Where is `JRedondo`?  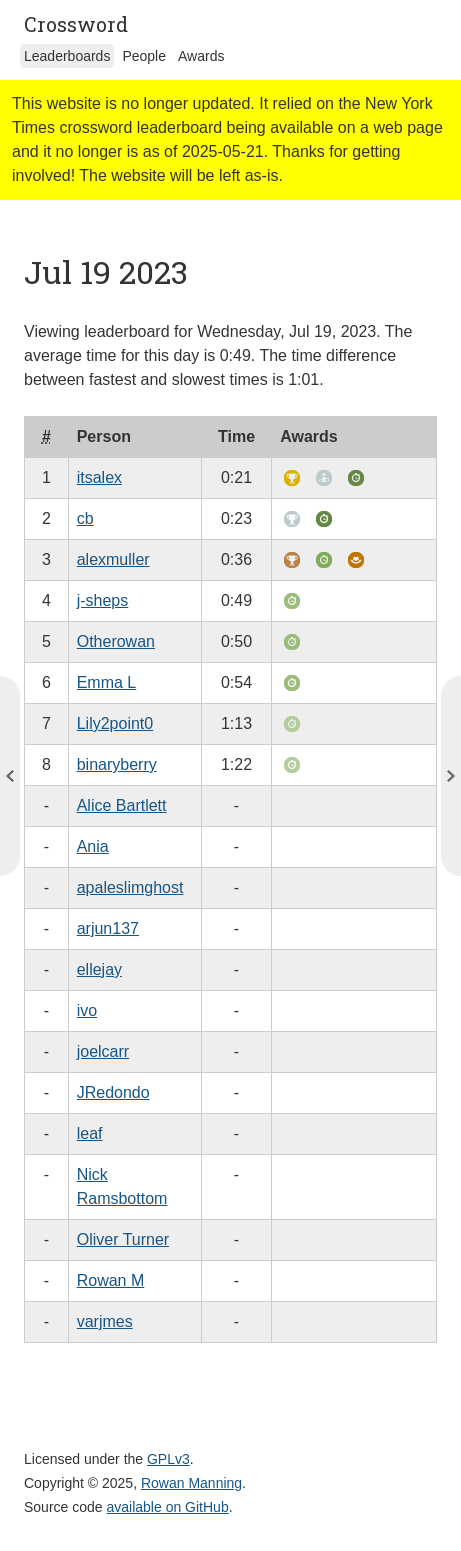
JRedondo is located at coordinates (113, 1092).